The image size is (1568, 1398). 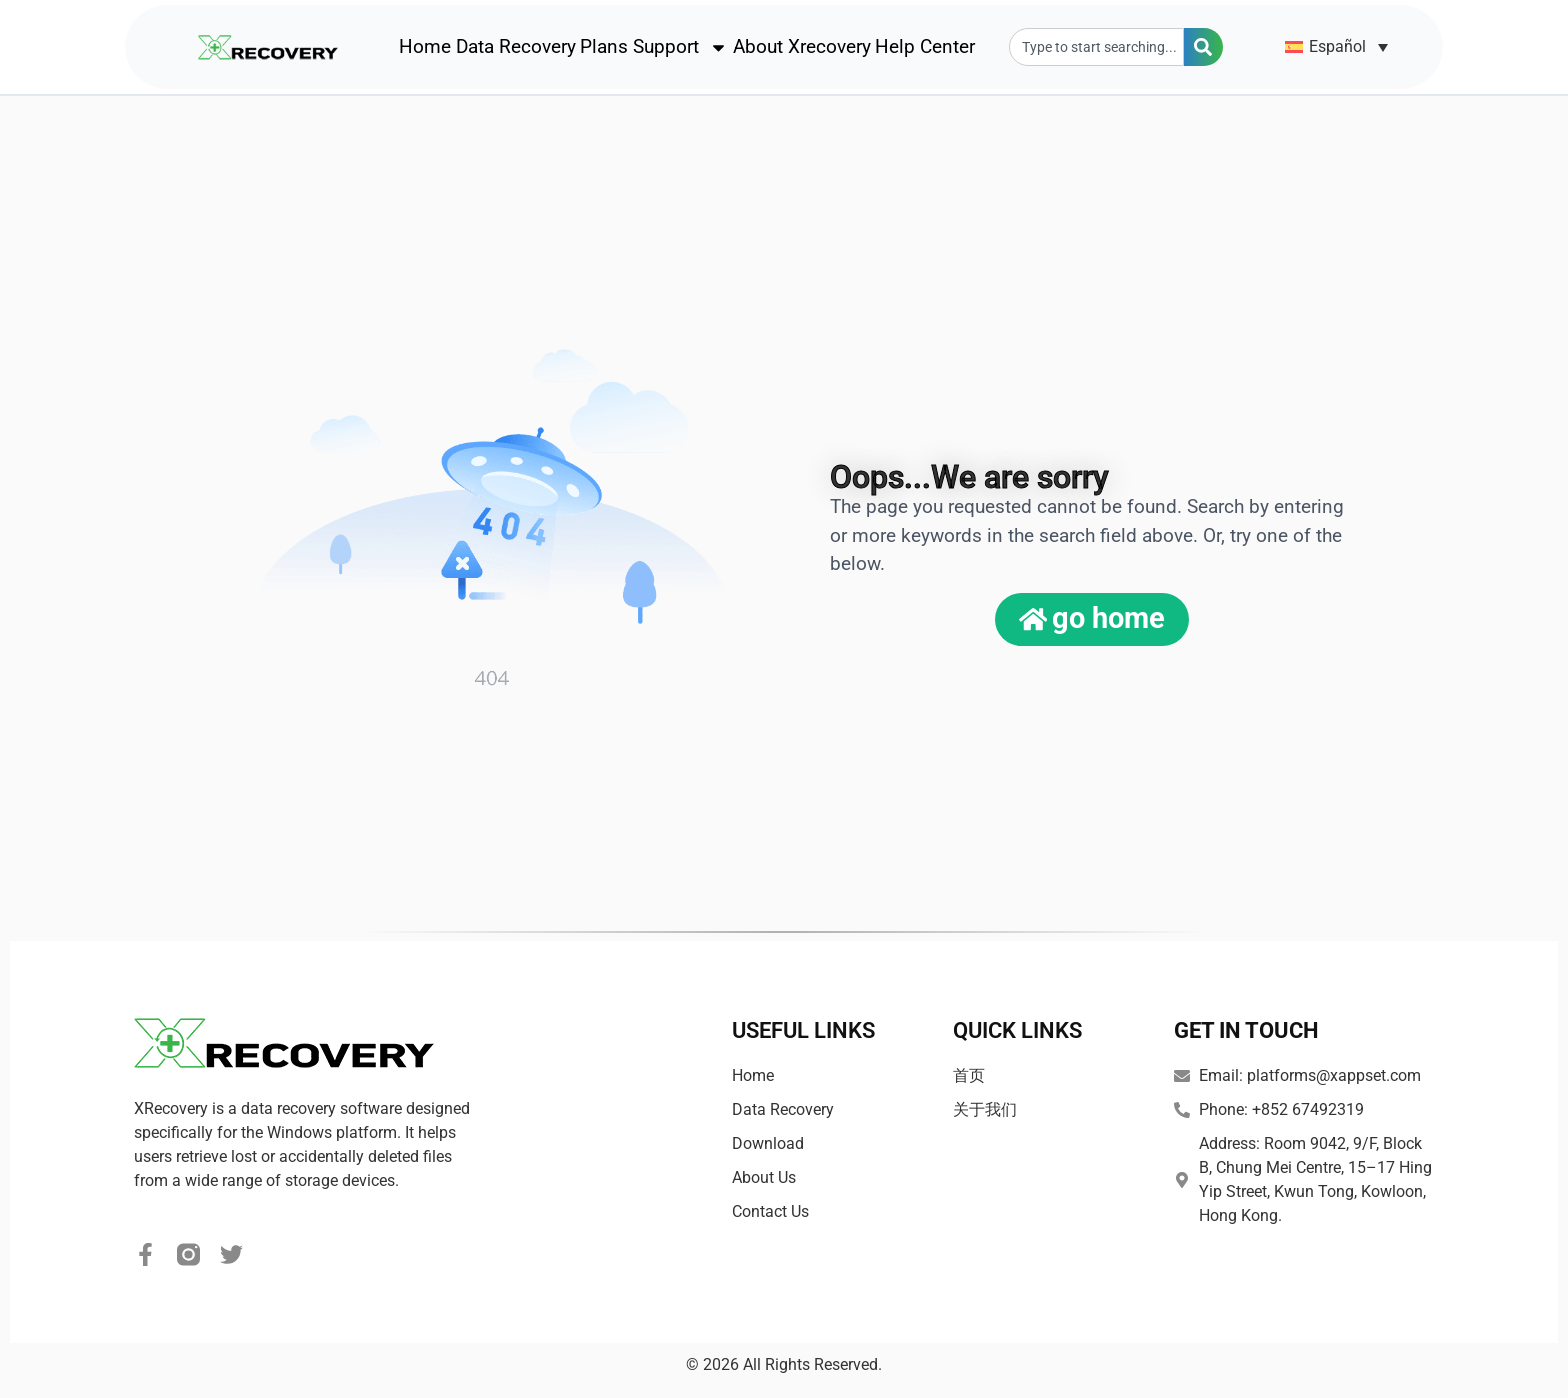 What do you see at coordinates (802, 47) in the screenshot?
I see `About Xrecovery` at bounding box center [802, 47].